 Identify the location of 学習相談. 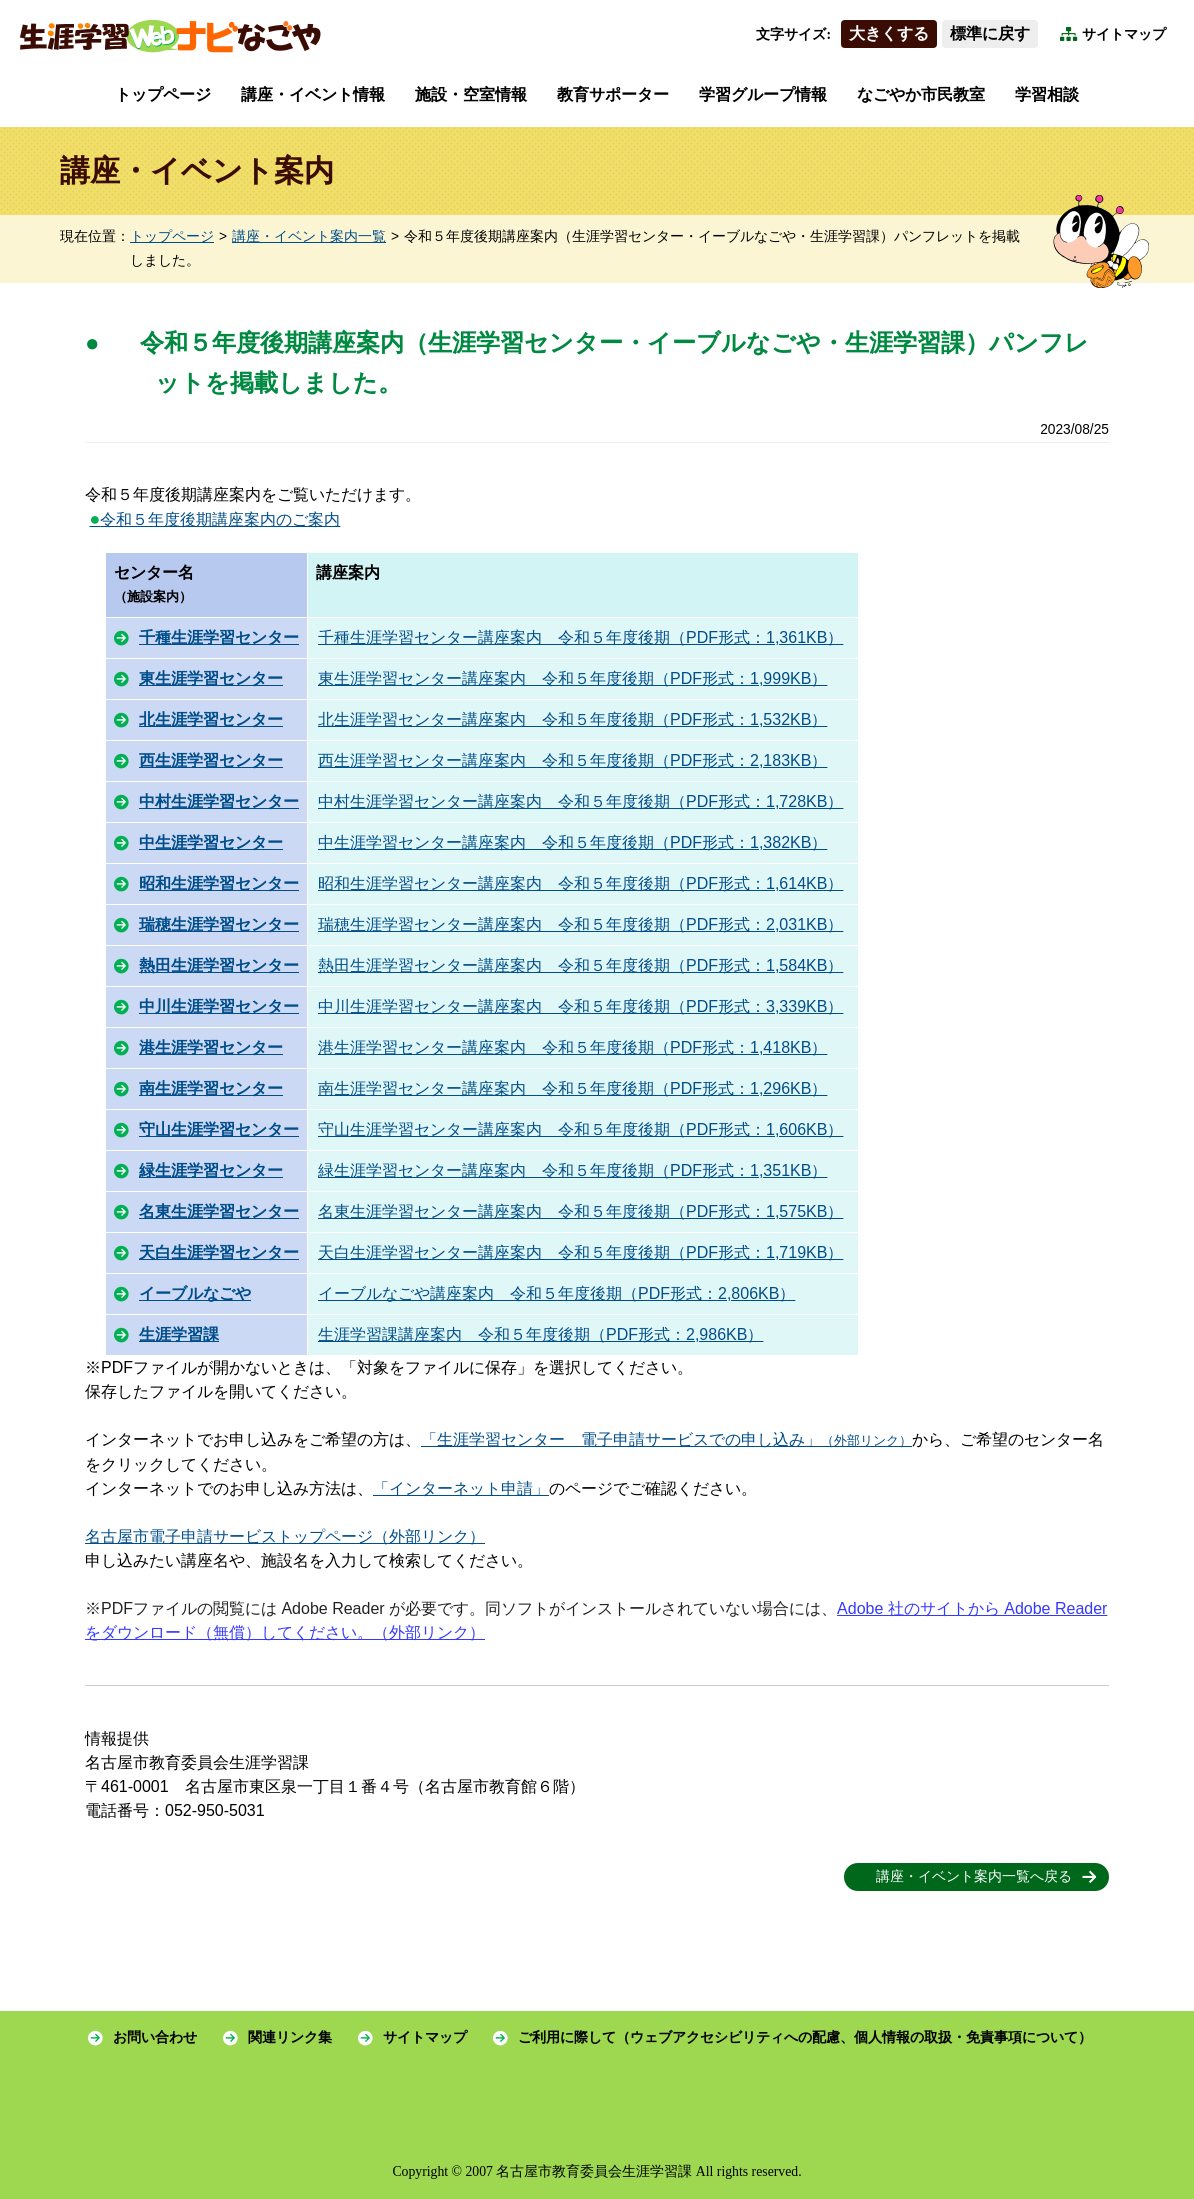
(1047, 94).